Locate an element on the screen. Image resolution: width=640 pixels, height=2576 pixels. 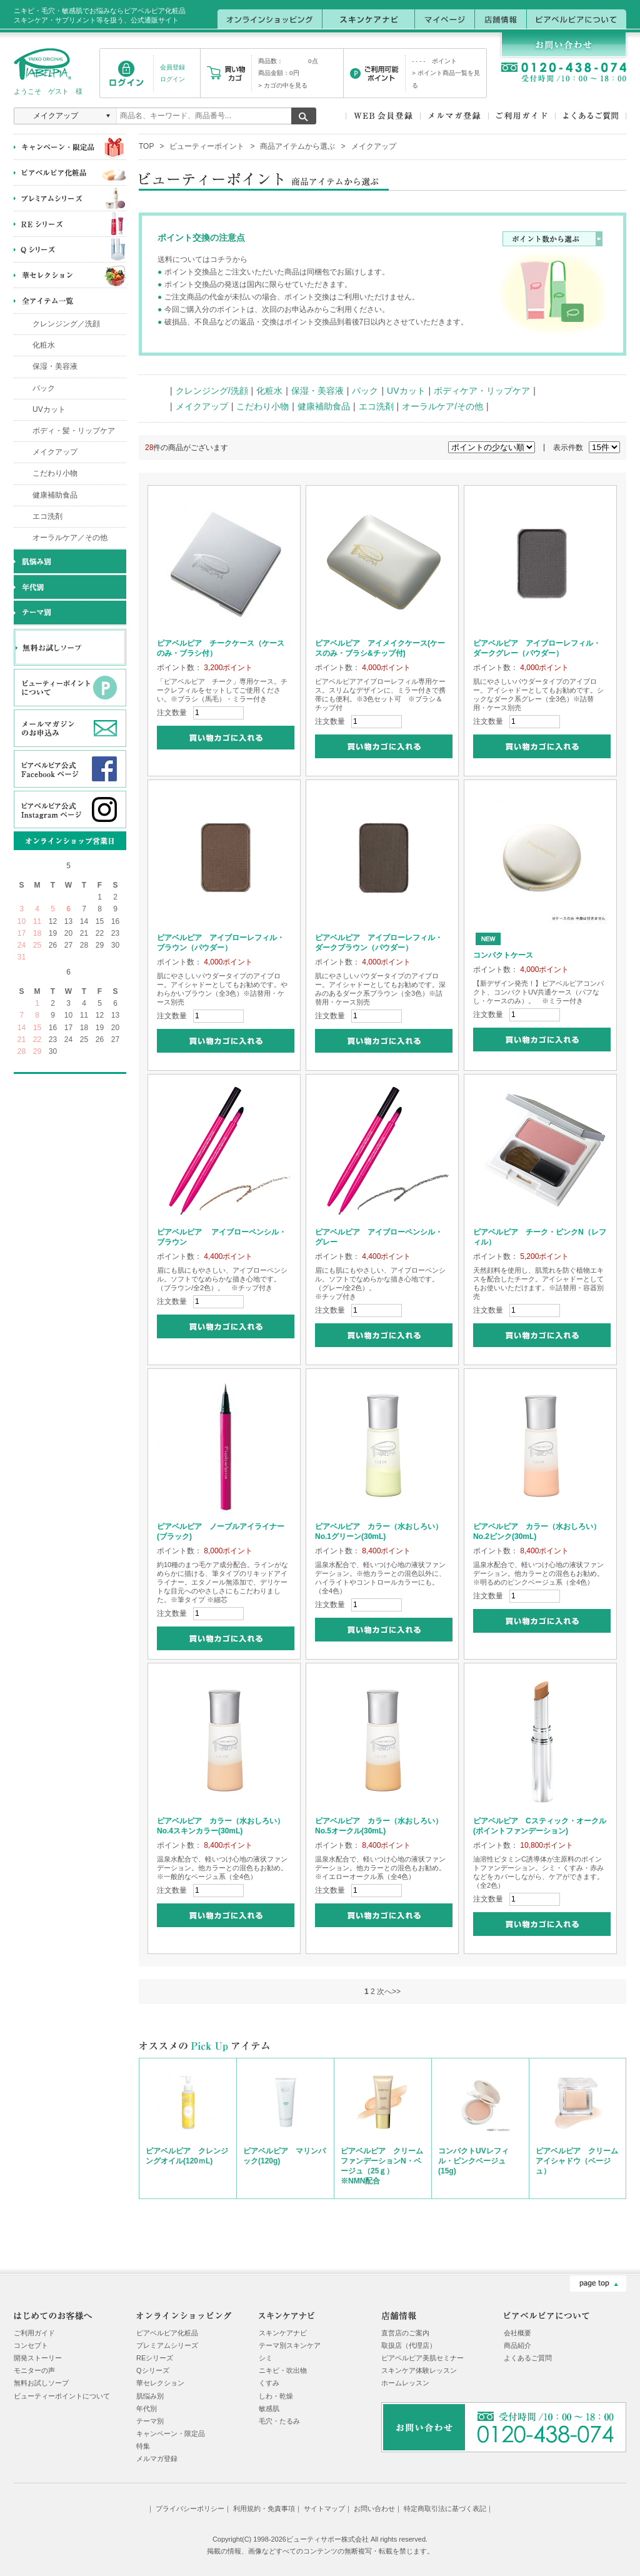
しわ・乾燥 is located at coordinates (276, 2396).